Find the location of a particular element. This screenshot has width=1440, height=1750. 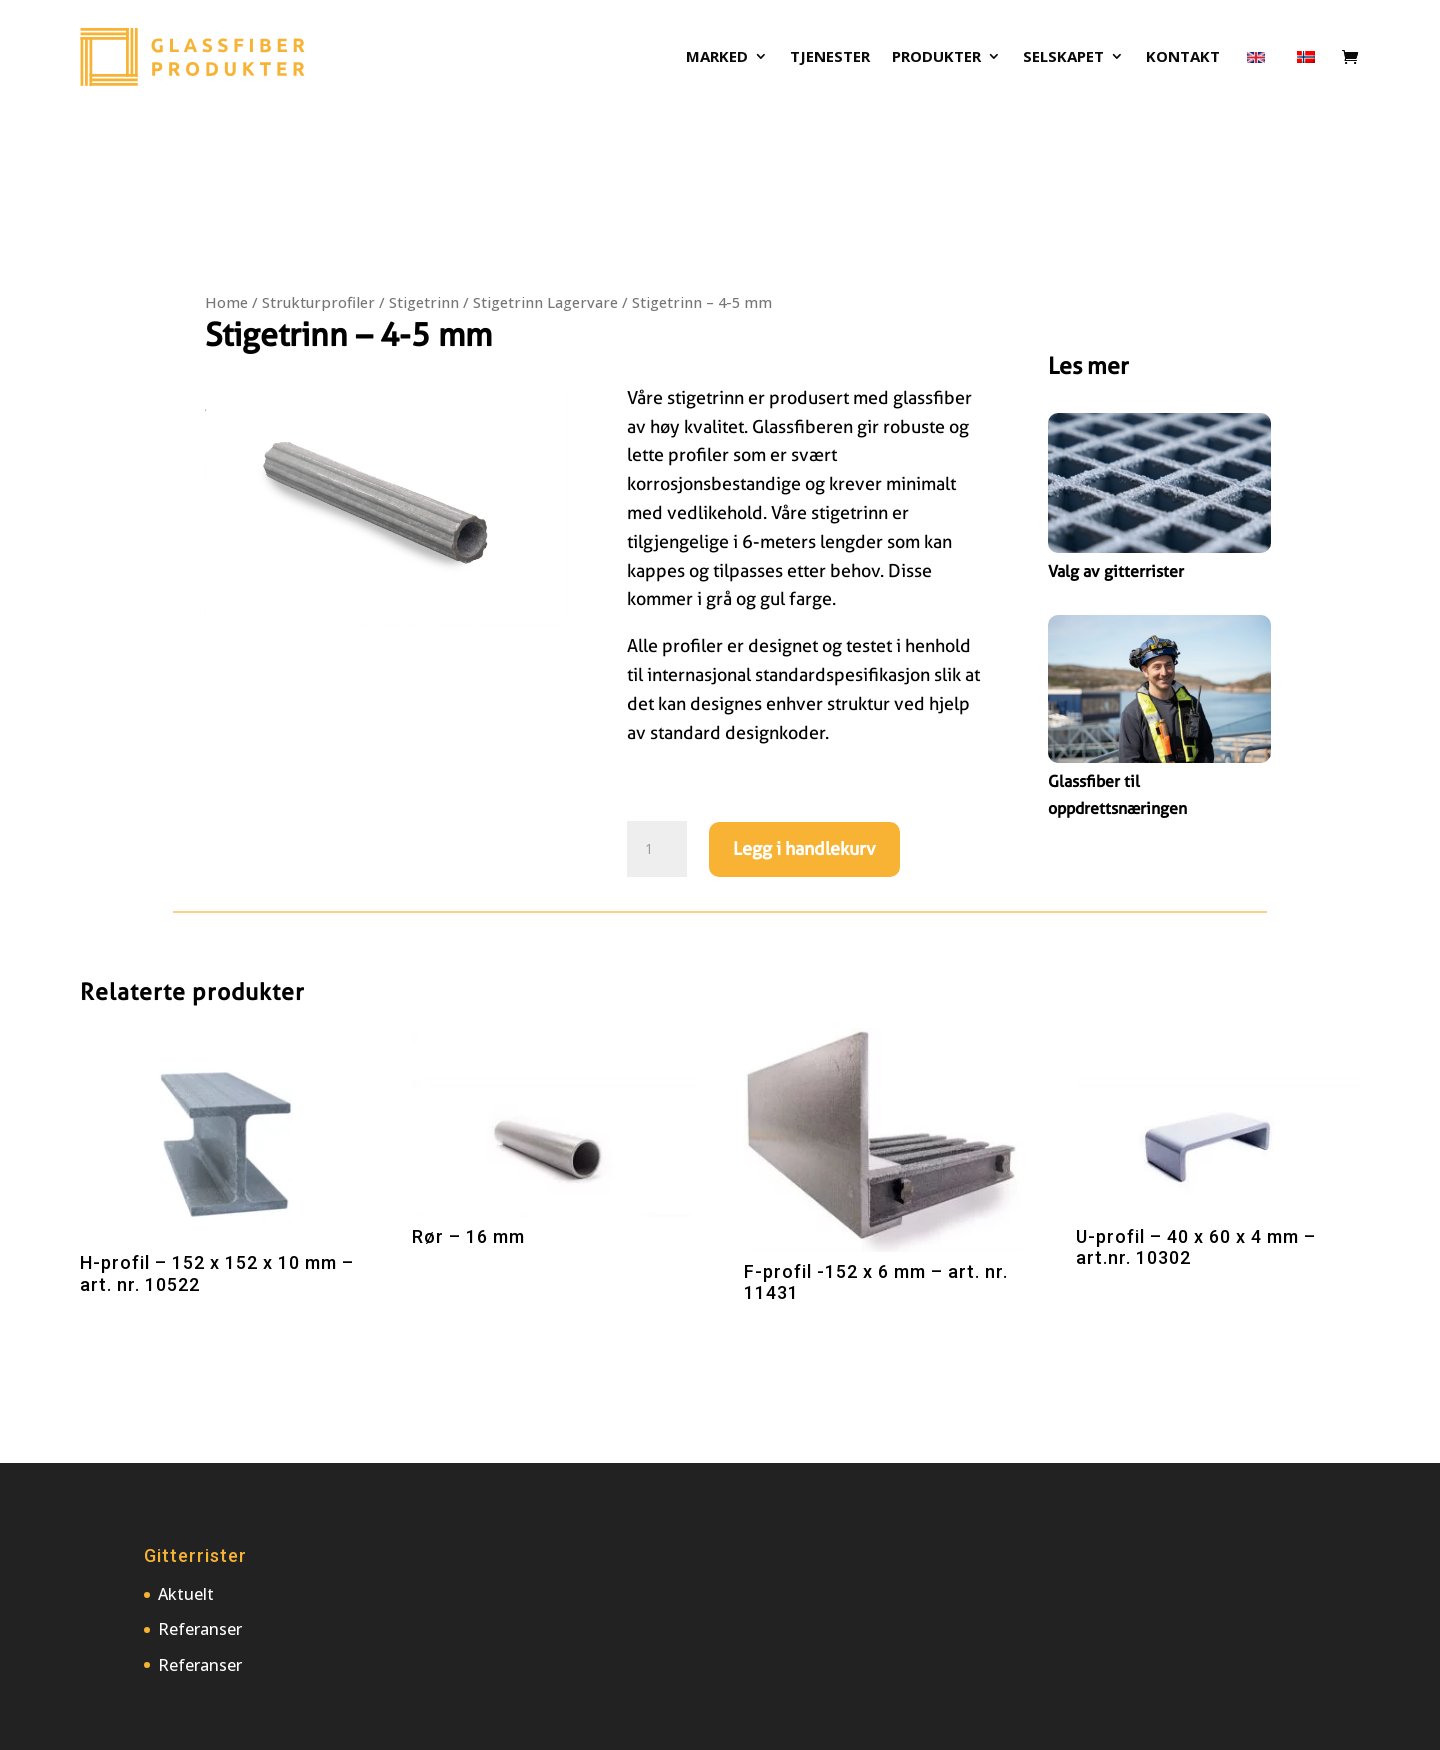

Home is located at coordinates (226, 302).